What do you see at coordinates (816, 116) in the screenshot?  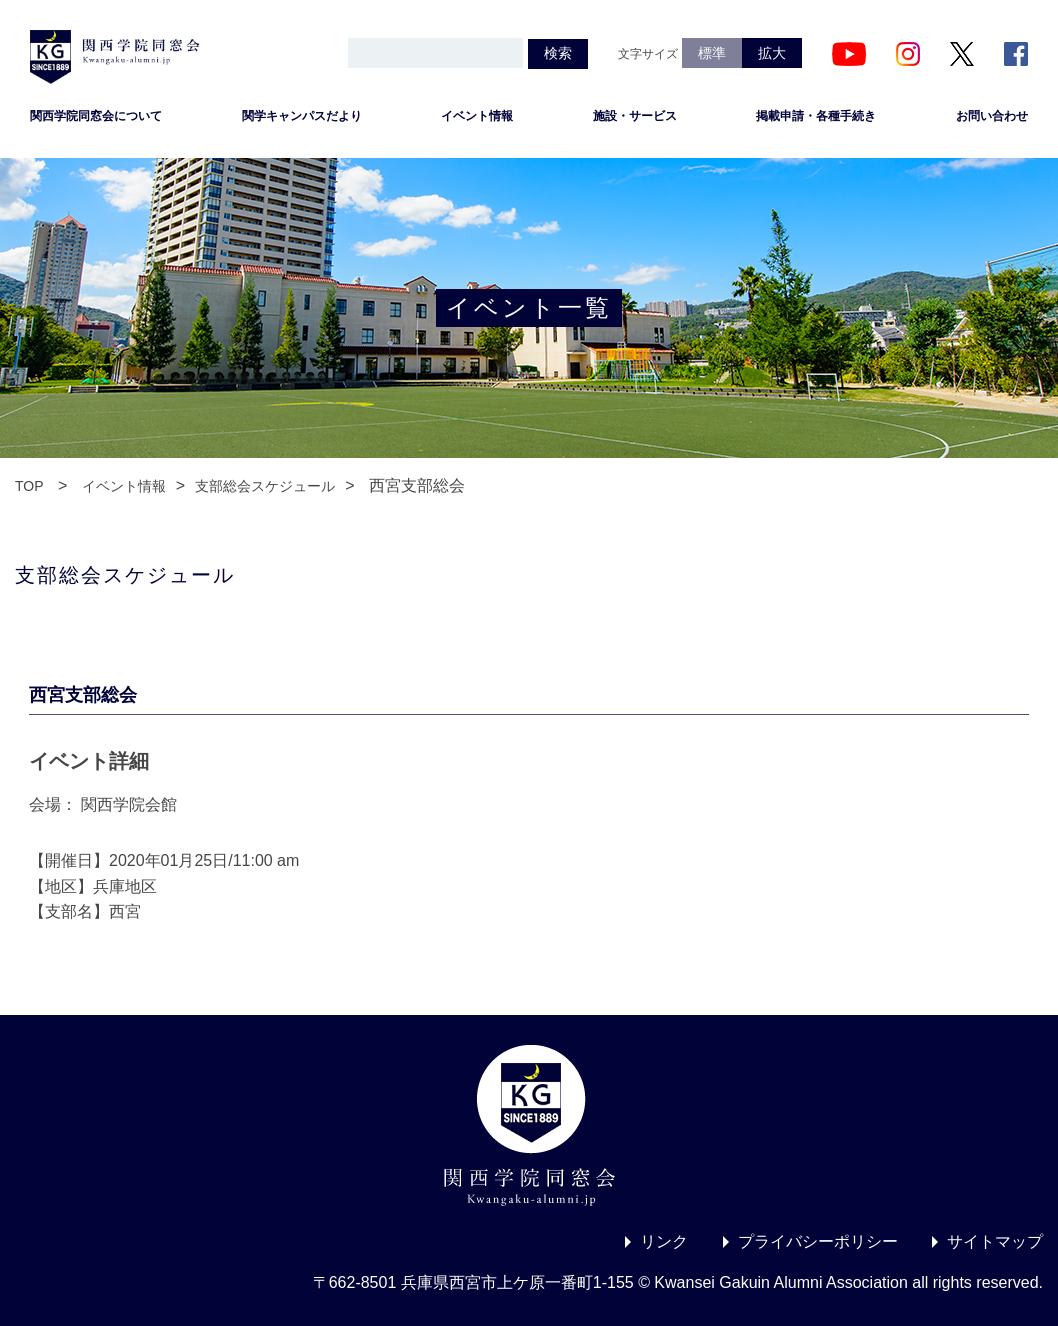 I see `掲載申請・各種手続き` at bounding box center [816, 116].